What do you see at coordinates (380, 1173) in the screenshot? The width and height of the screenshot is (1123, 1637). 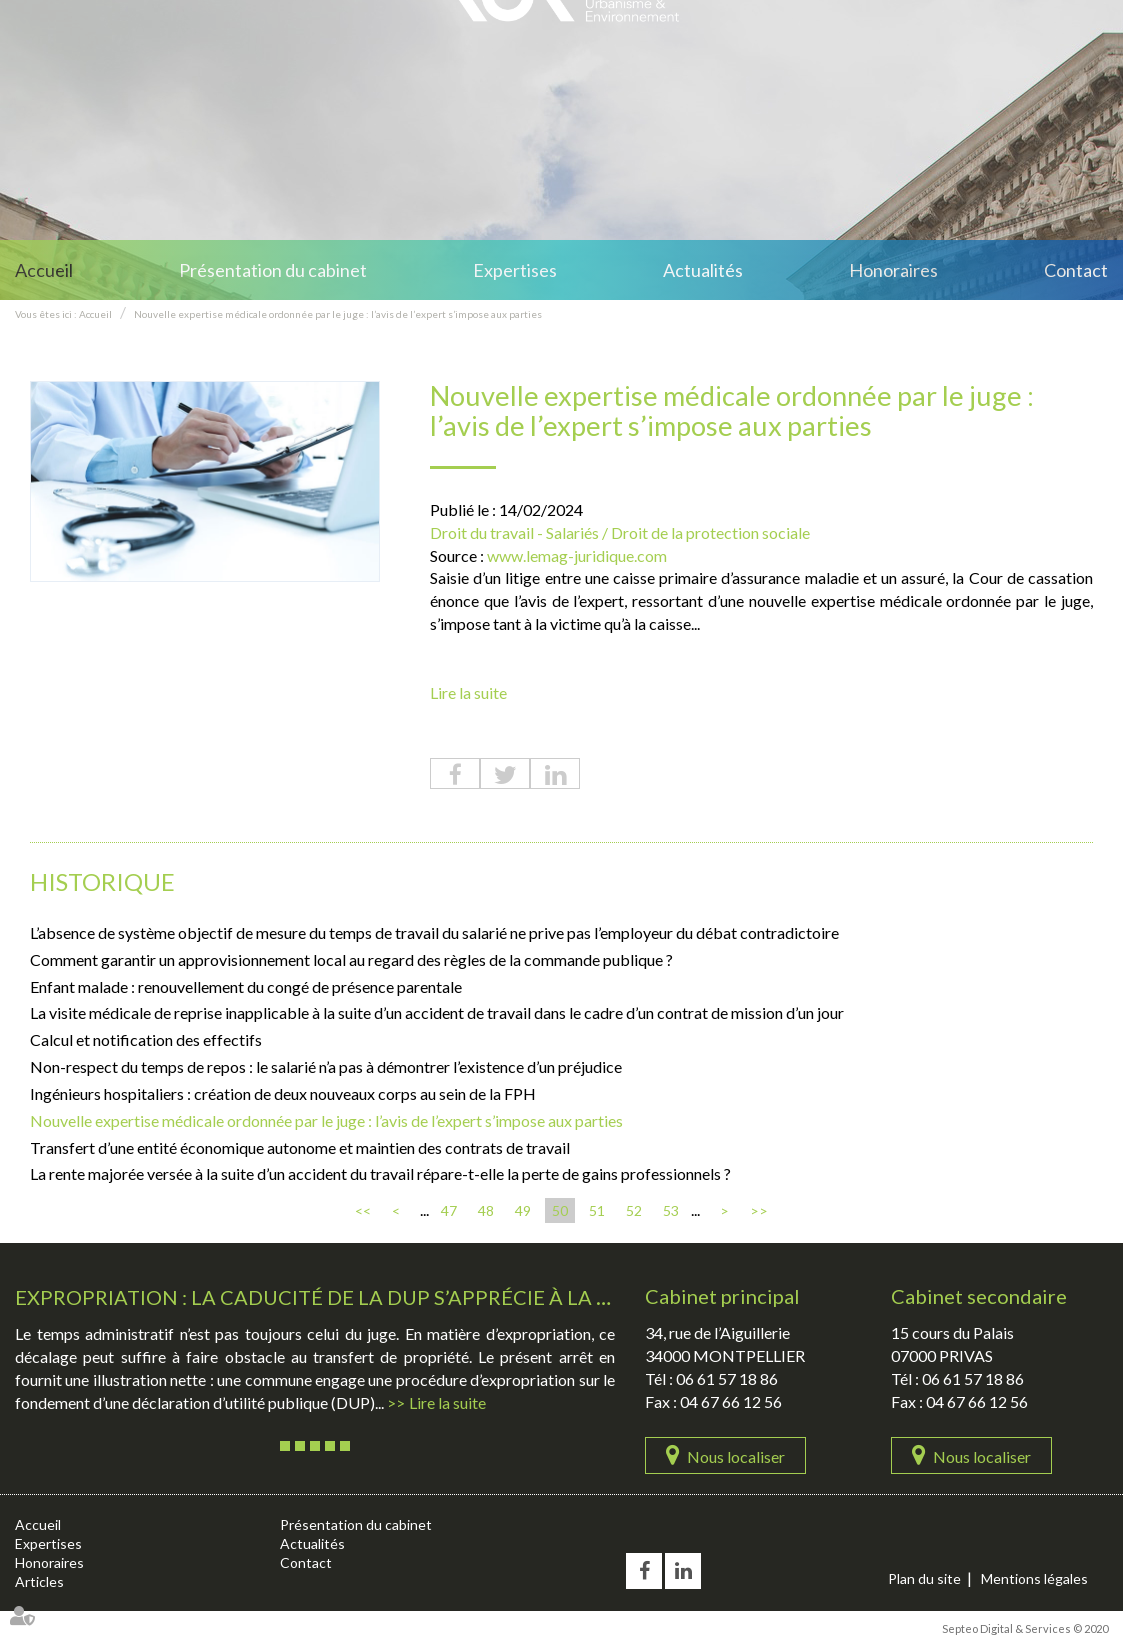 I see `La rente majorée versée à la suite d’un accident du travail répare-t-elle la perte de gains professionnels ?` at bounding box center [380, 1173].